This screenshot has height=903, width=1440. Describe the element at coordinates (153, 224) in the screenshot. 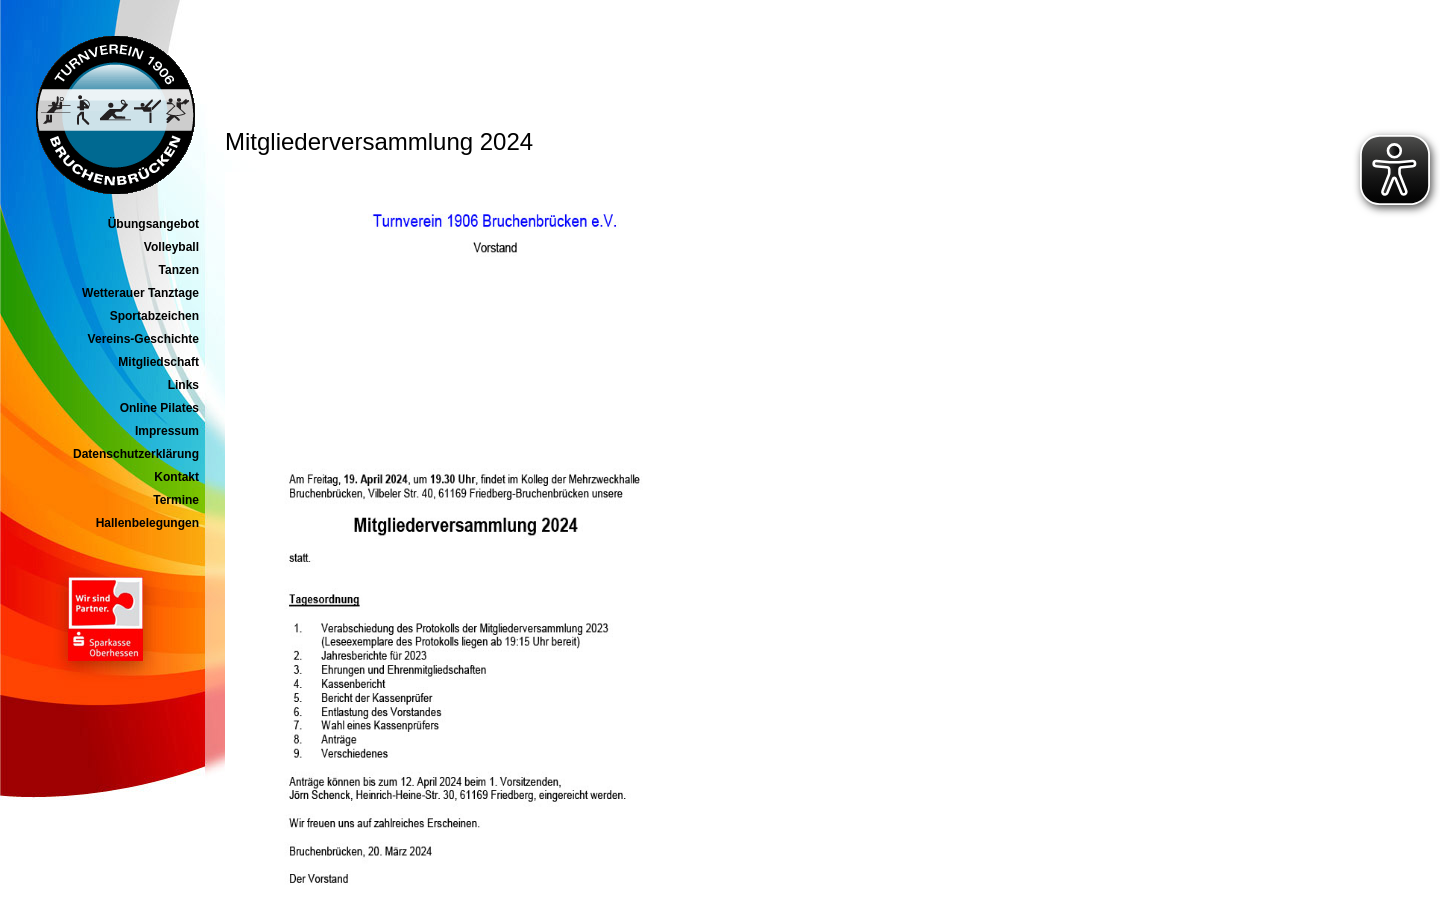

I see `Übungsangebot` at that location.